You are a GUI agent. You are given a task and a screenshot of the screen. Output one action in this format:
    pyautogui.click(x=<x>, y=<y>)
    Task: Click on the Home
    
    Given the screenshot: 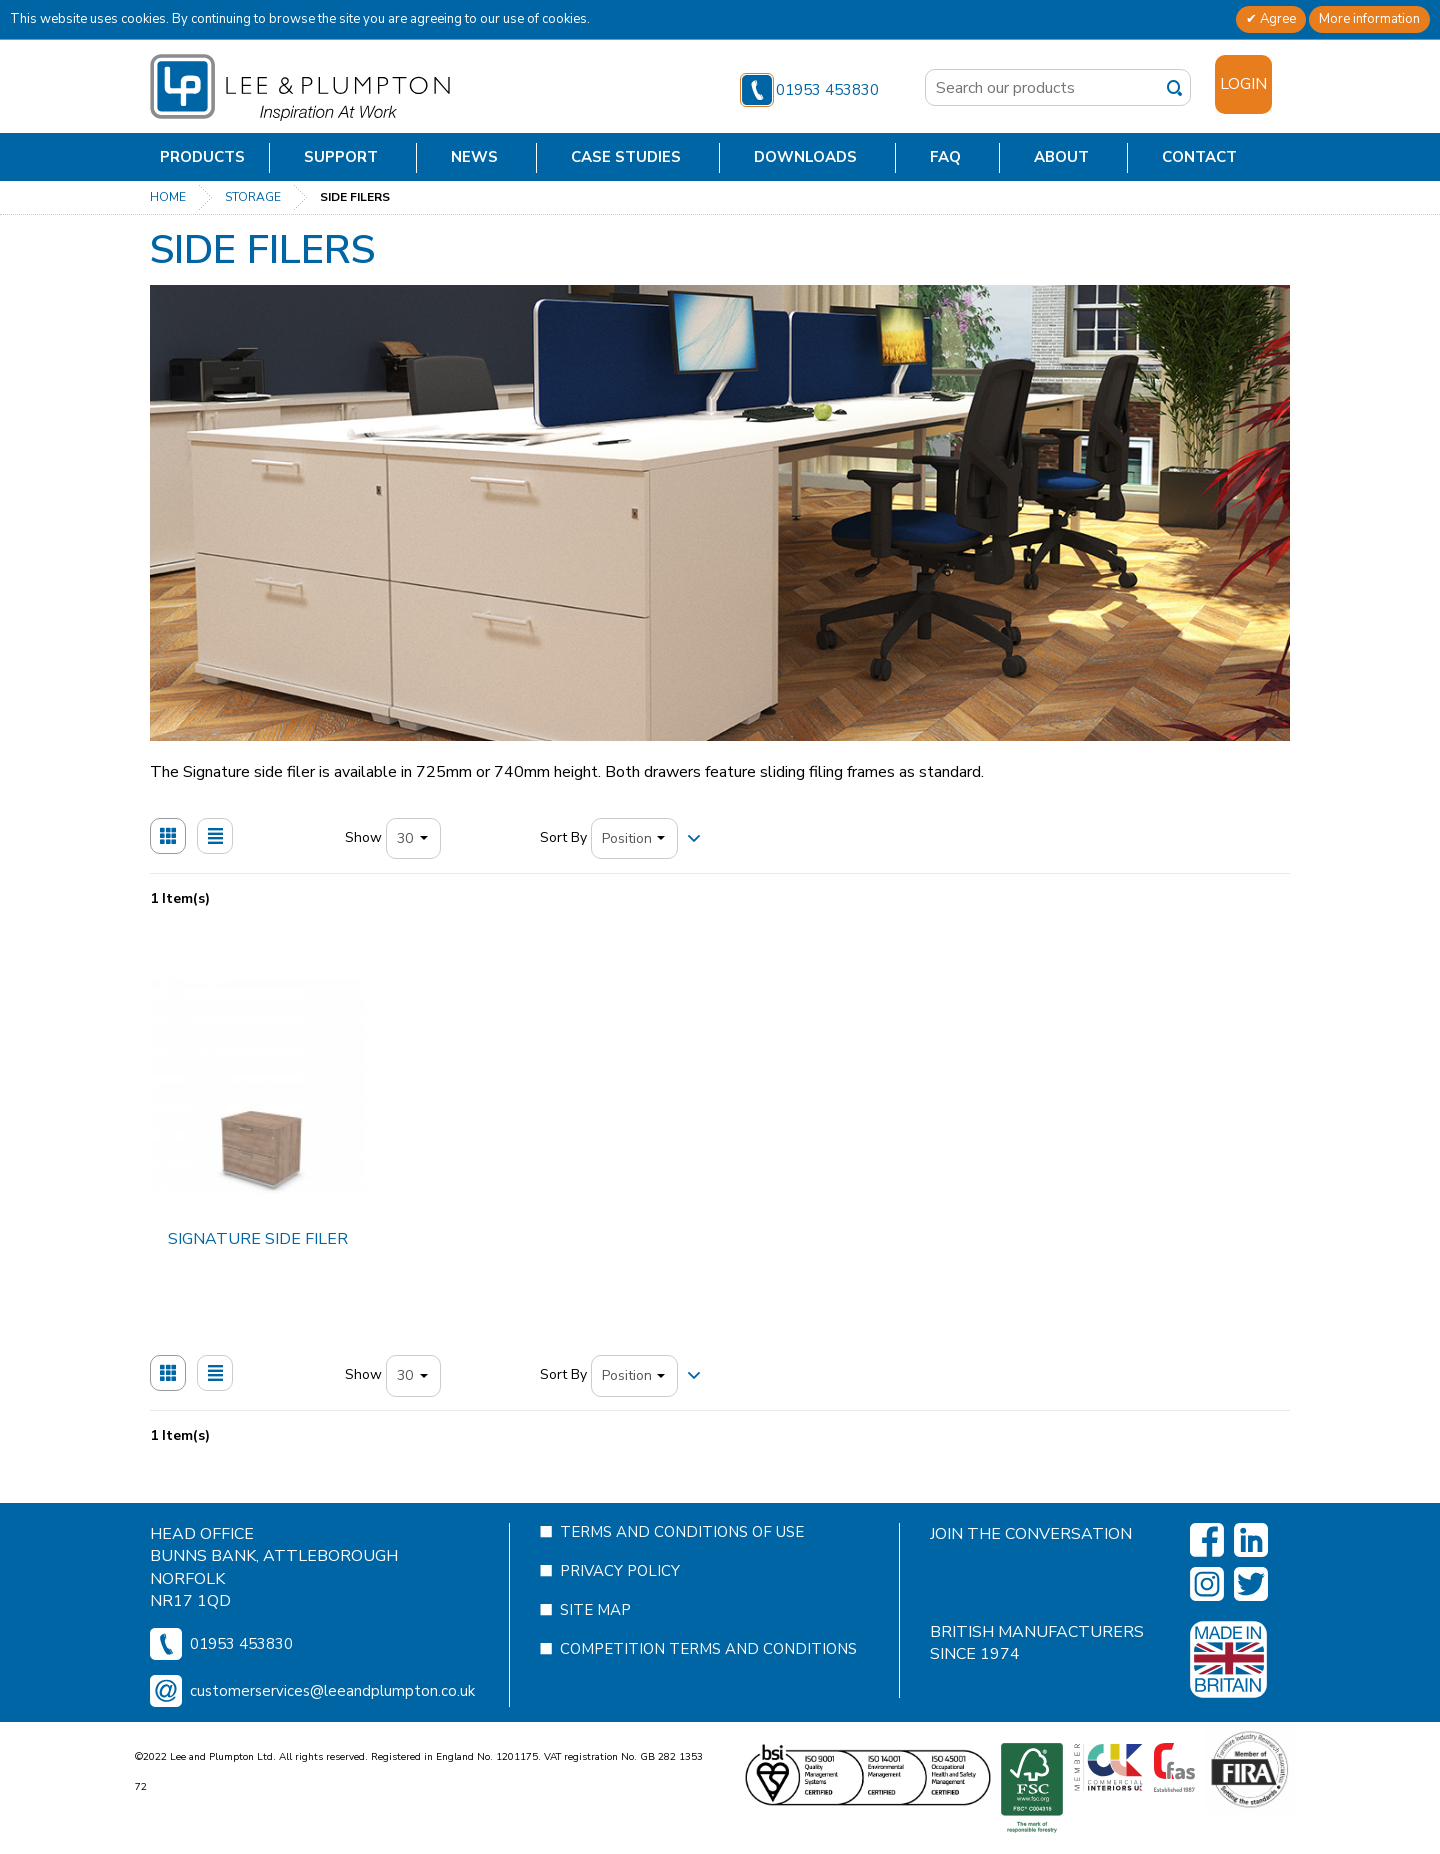 What is the action you would take?
    pyautogui.click(x=168, y=197)
    